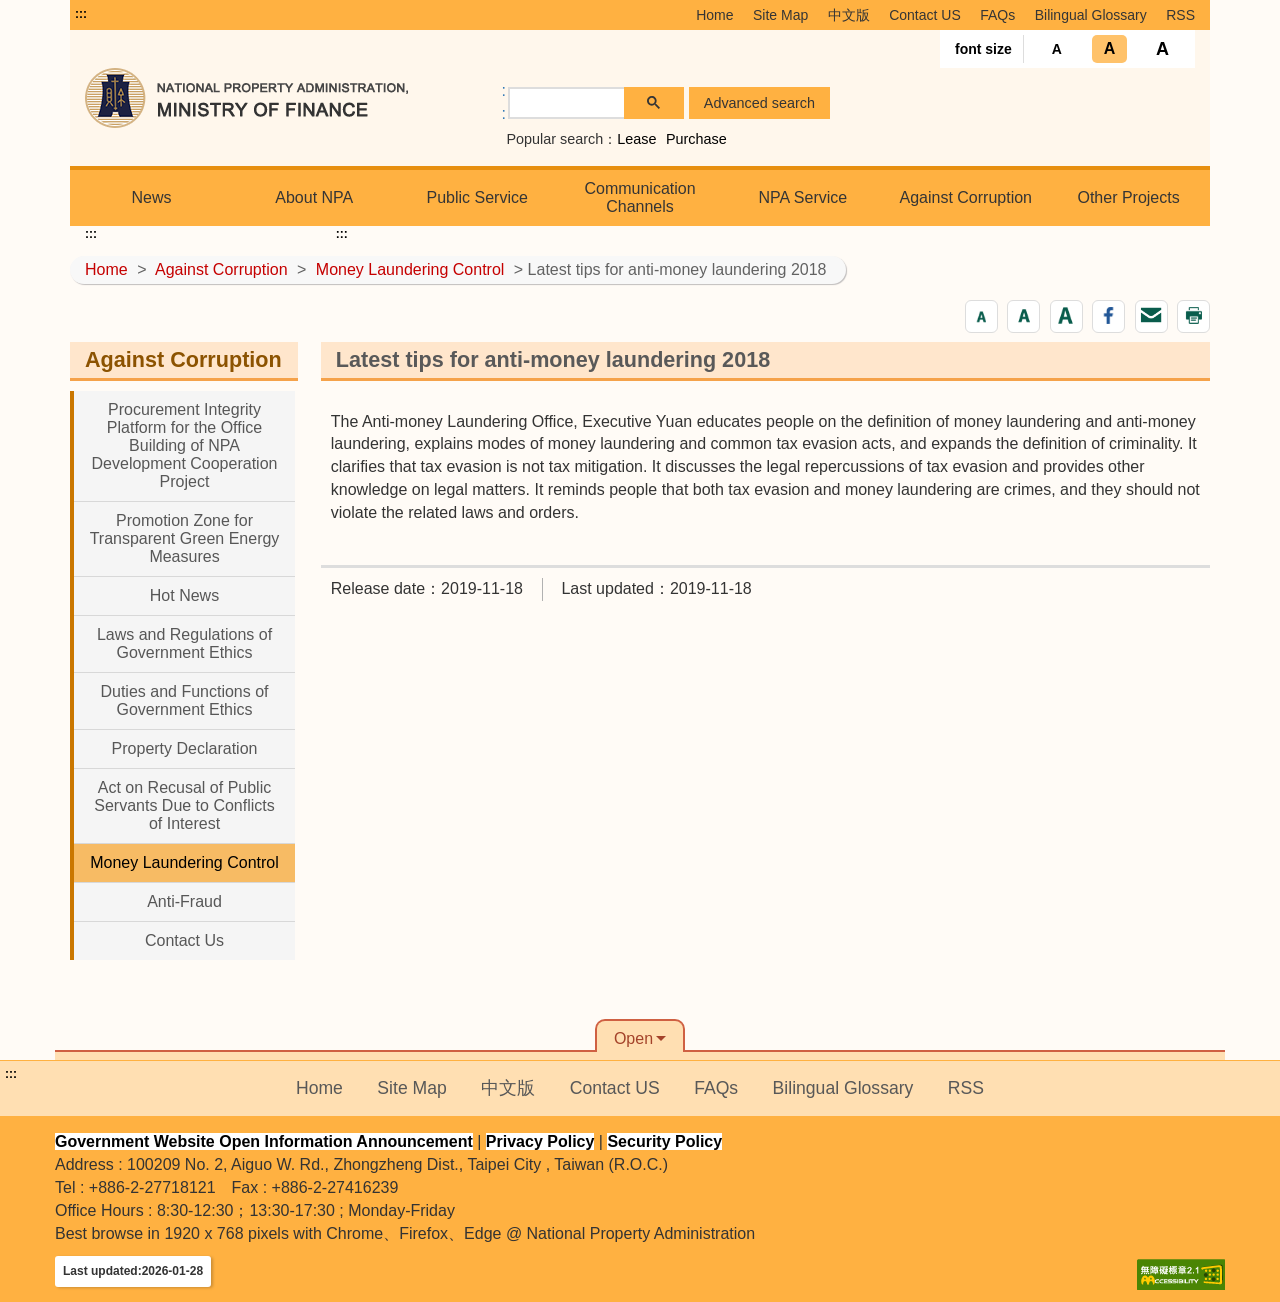 The image size is (1280, 1302). Describe the element at coordinates (184, 595) in the screenshot. I see `Hot News` at that location.